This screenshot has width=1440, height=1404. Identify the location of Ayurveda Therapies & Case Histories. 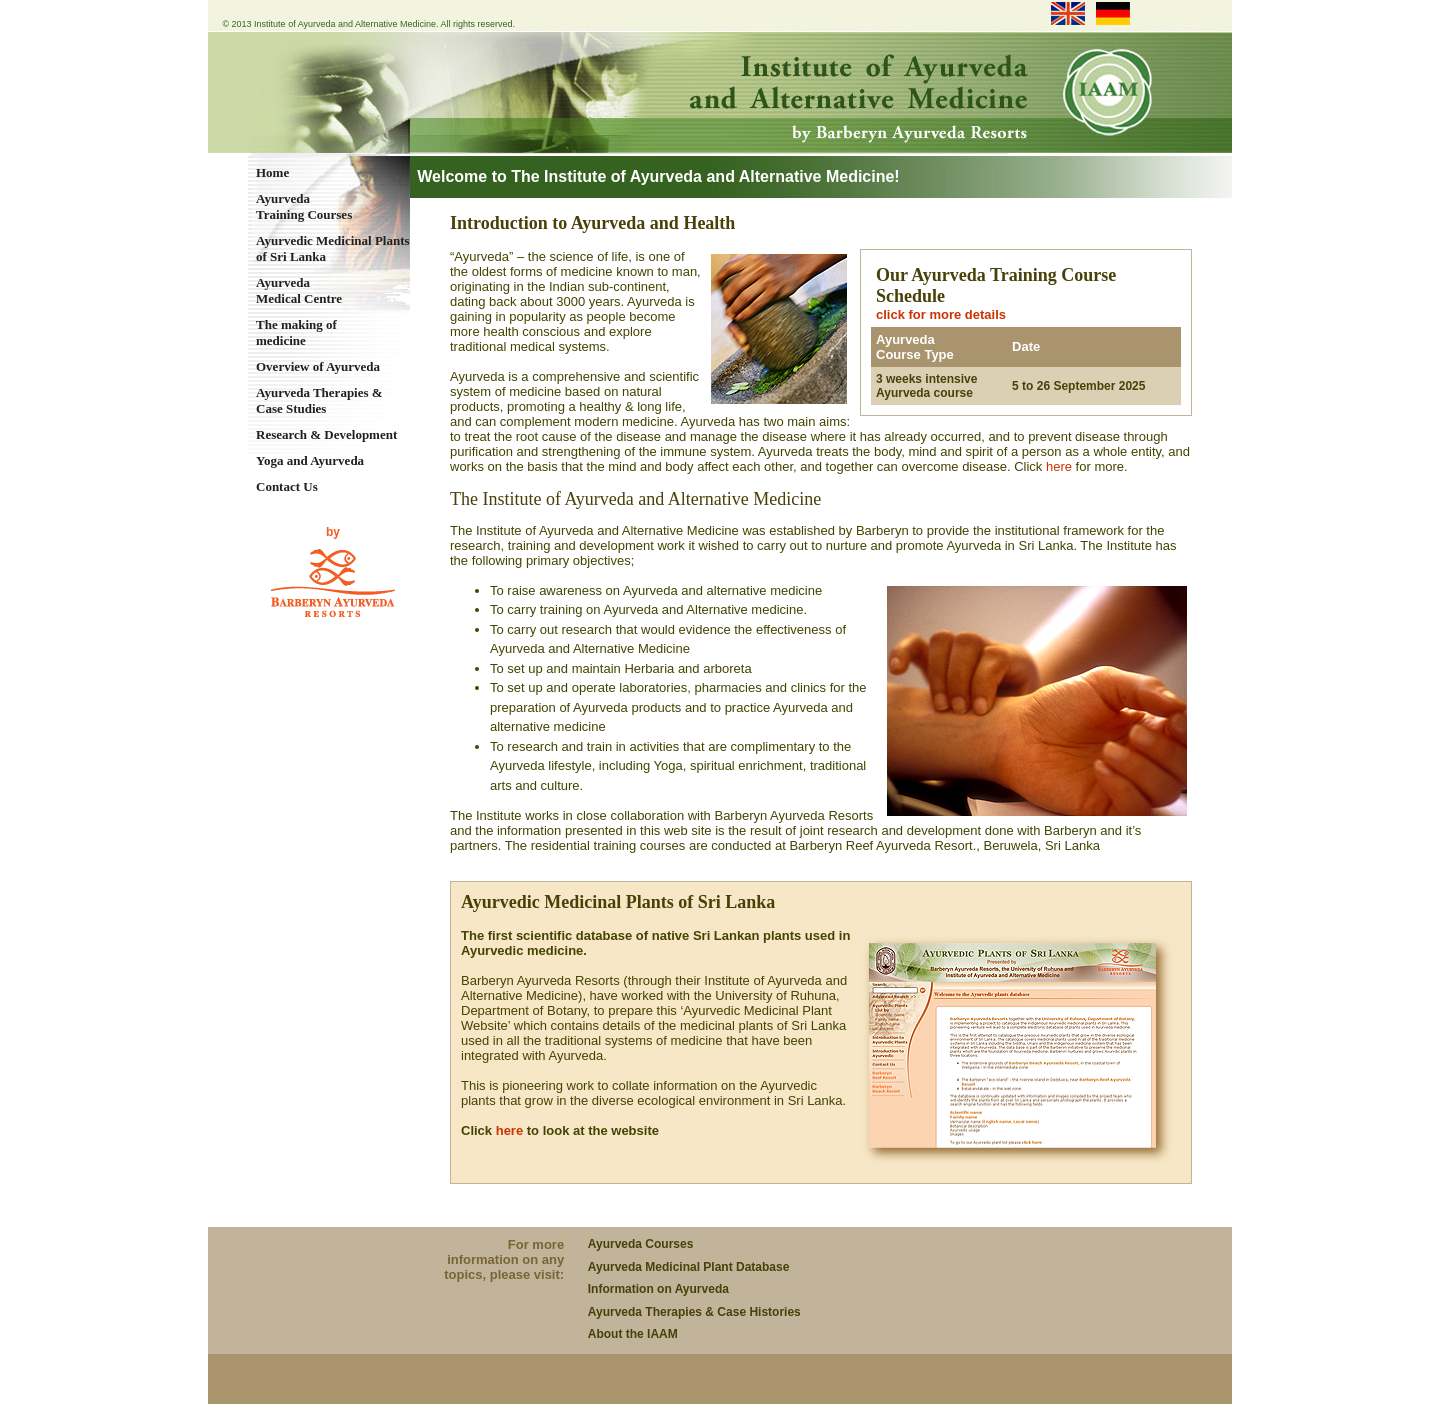
(694, 1312).